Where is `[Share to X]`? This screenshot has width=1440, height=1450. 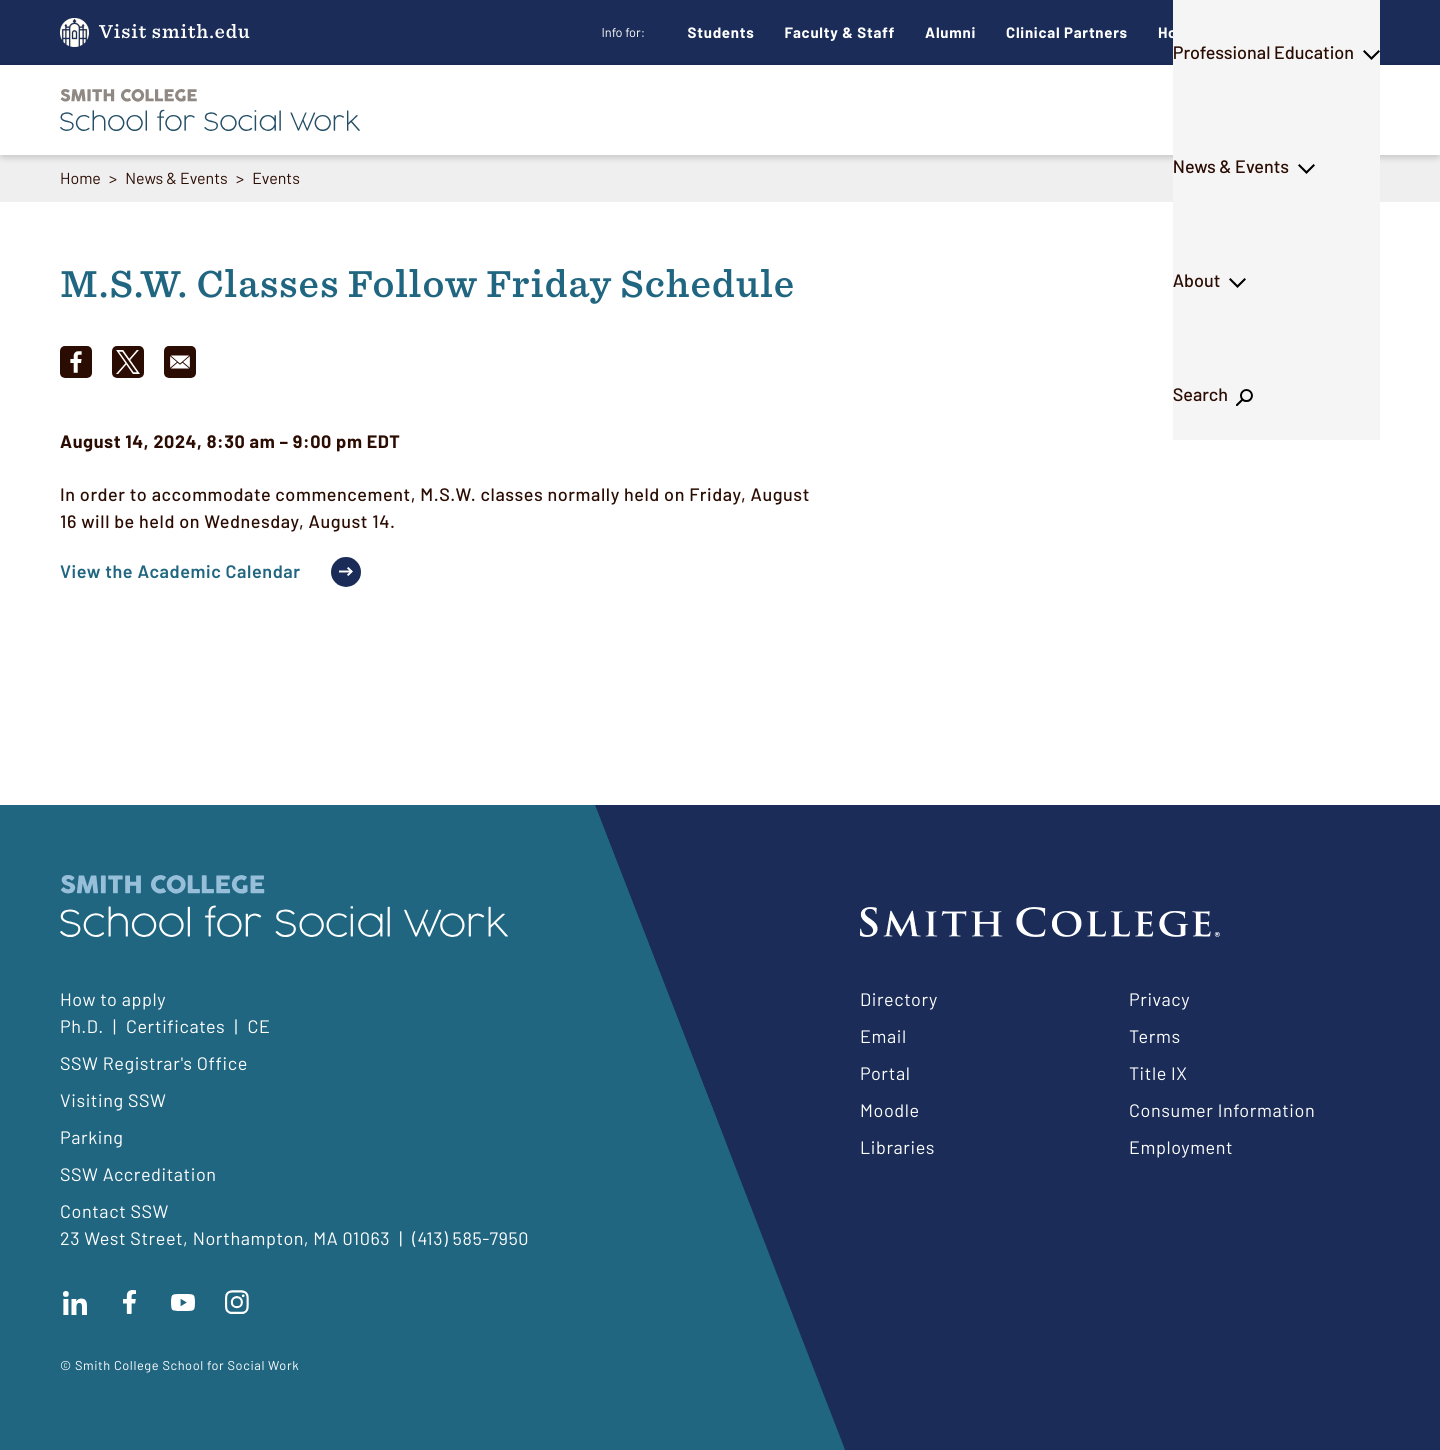
[Share to X] is located at coordinates (128, 362).